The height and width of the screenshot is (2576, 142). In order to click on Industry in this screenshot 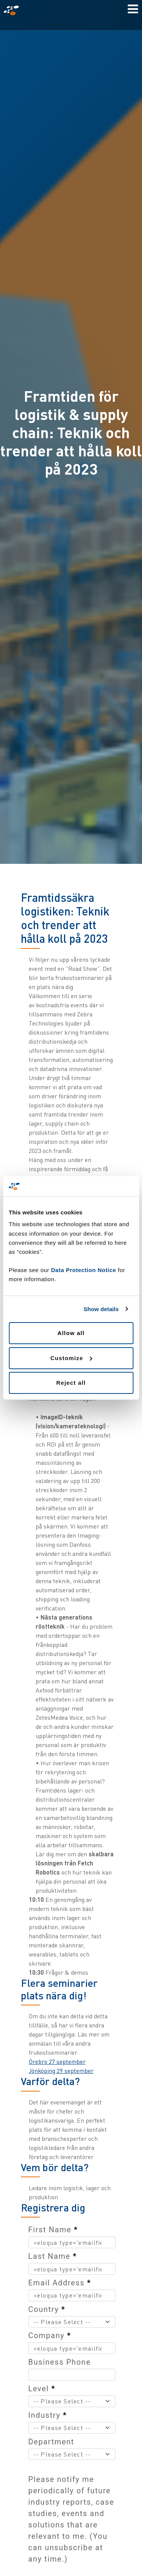, I will do `click(47, 2415)`.